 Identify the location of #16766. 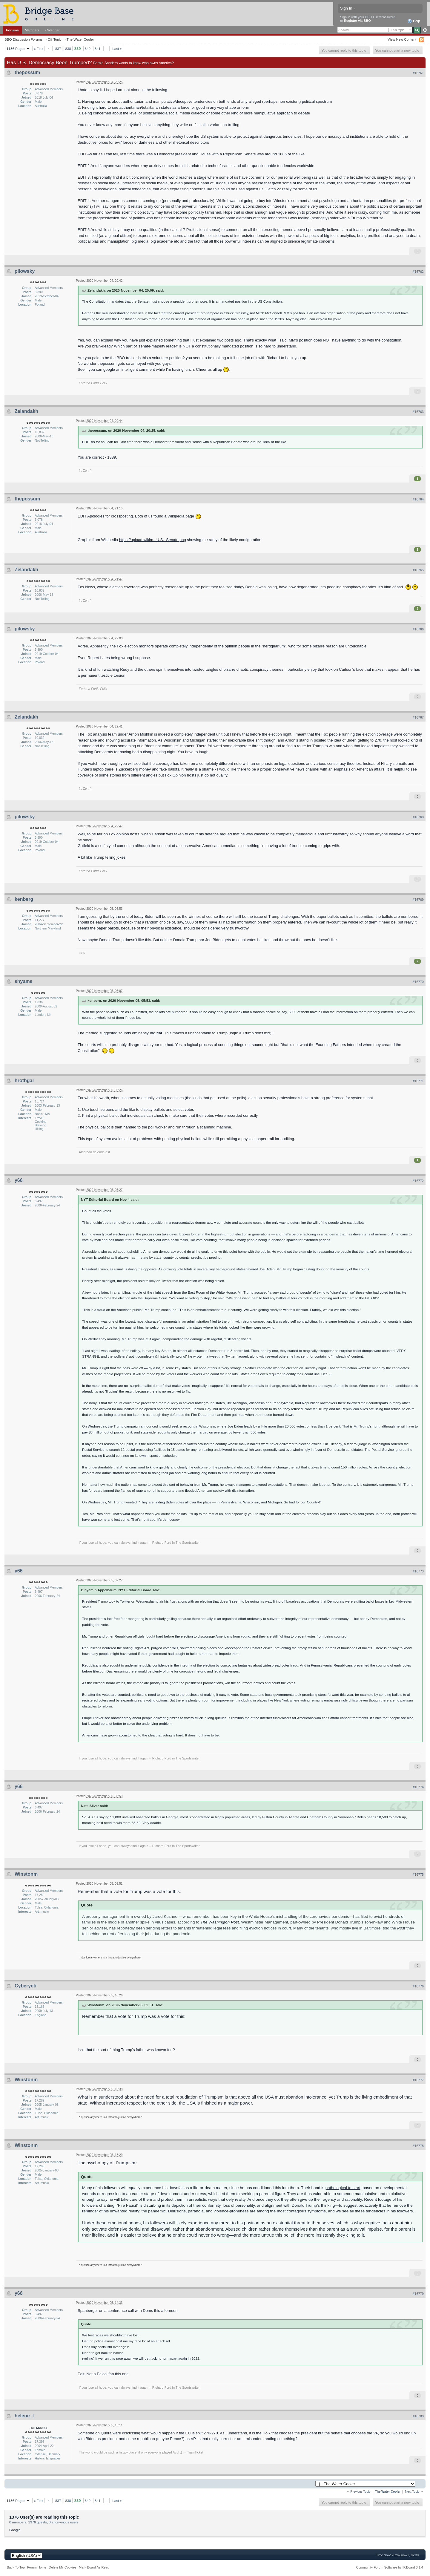
(418, 629).